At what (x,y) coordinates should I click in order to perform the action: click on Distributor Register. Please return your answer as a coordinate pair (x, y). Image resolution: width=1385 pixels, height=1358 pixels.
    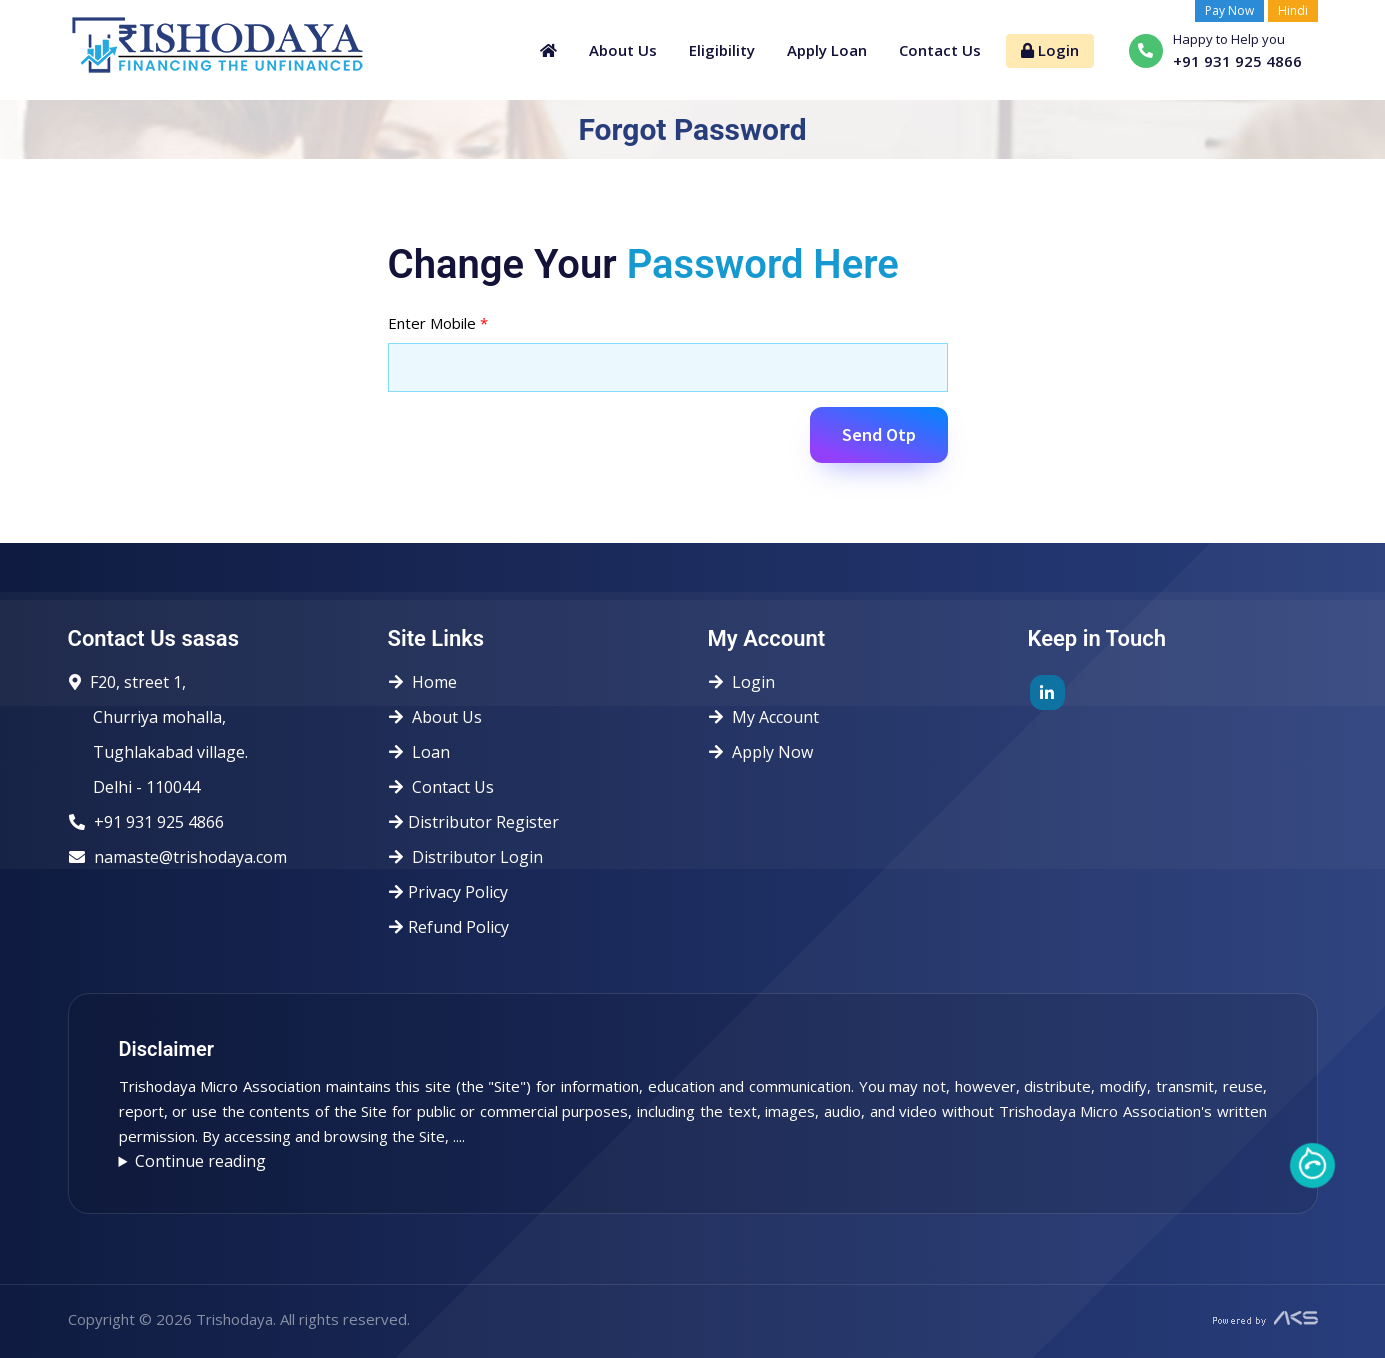
    Looking at the image, I should click on (480, 822).